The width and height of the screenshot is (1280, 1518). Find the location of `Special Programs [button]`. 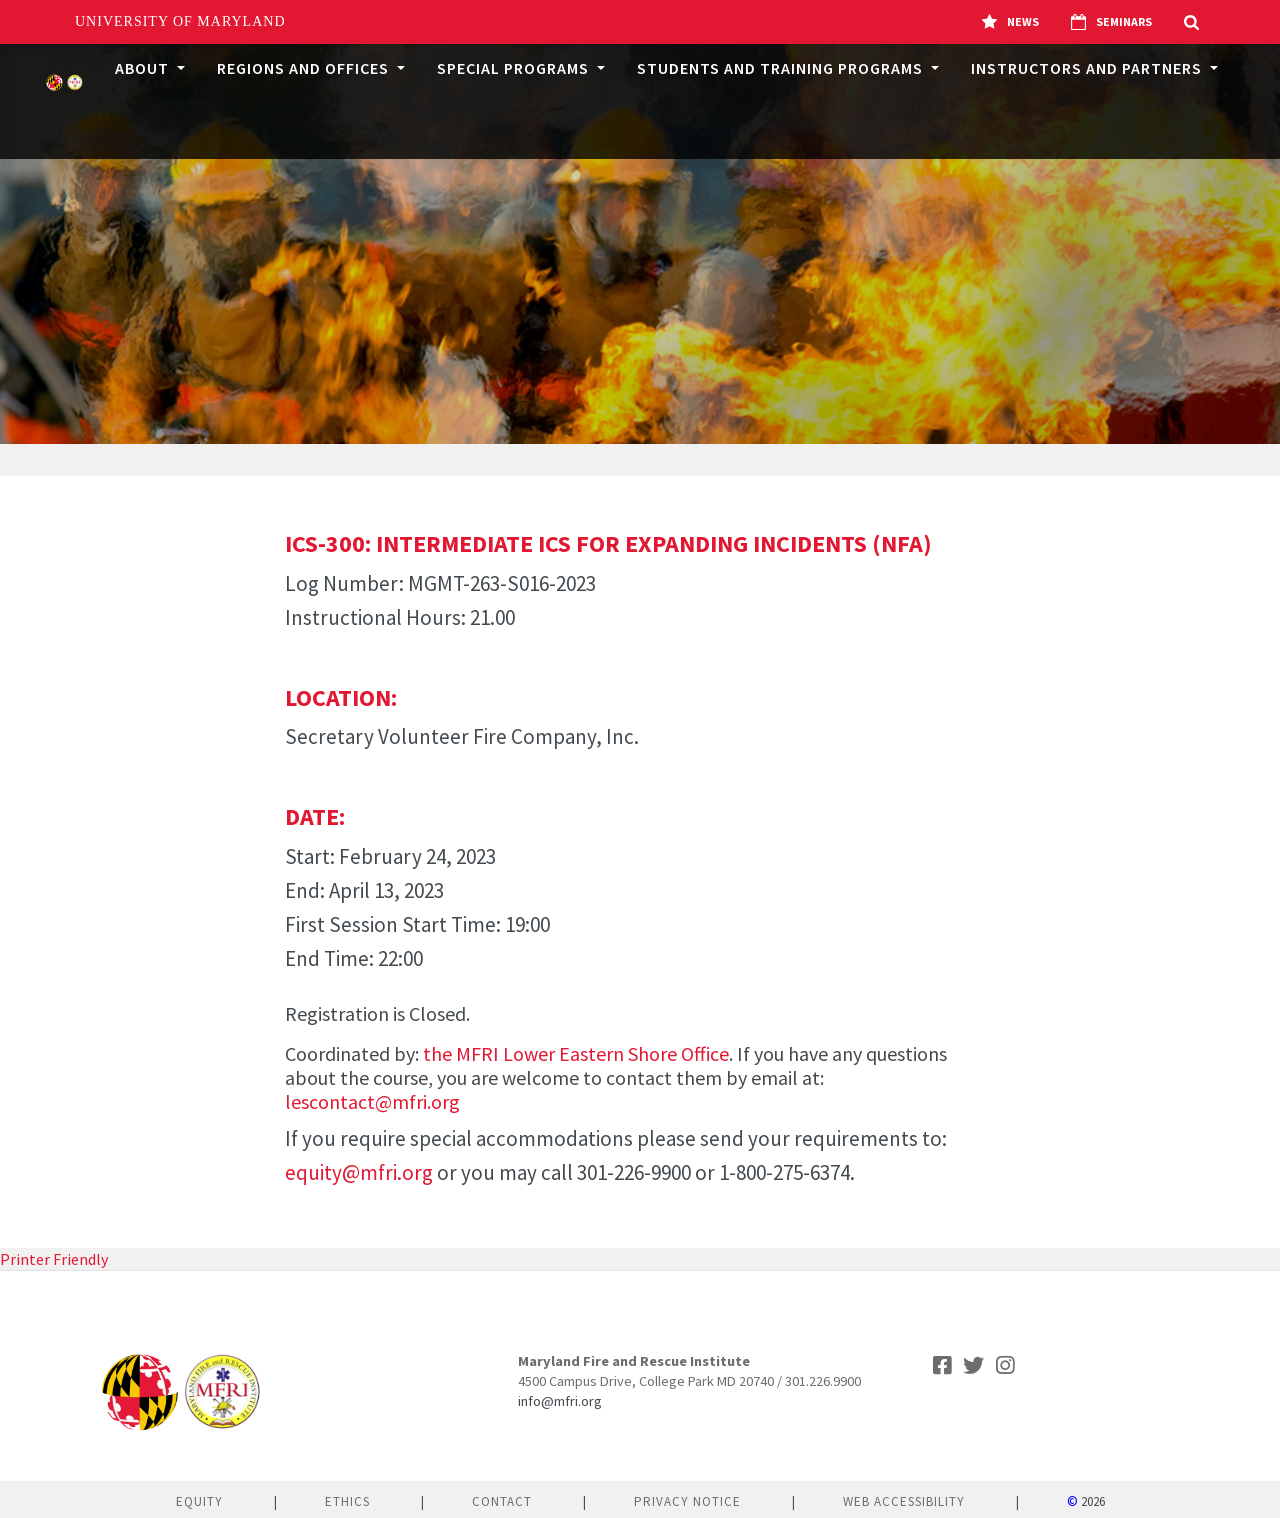

Special Programs [button] is located at coordinates (515, 68).